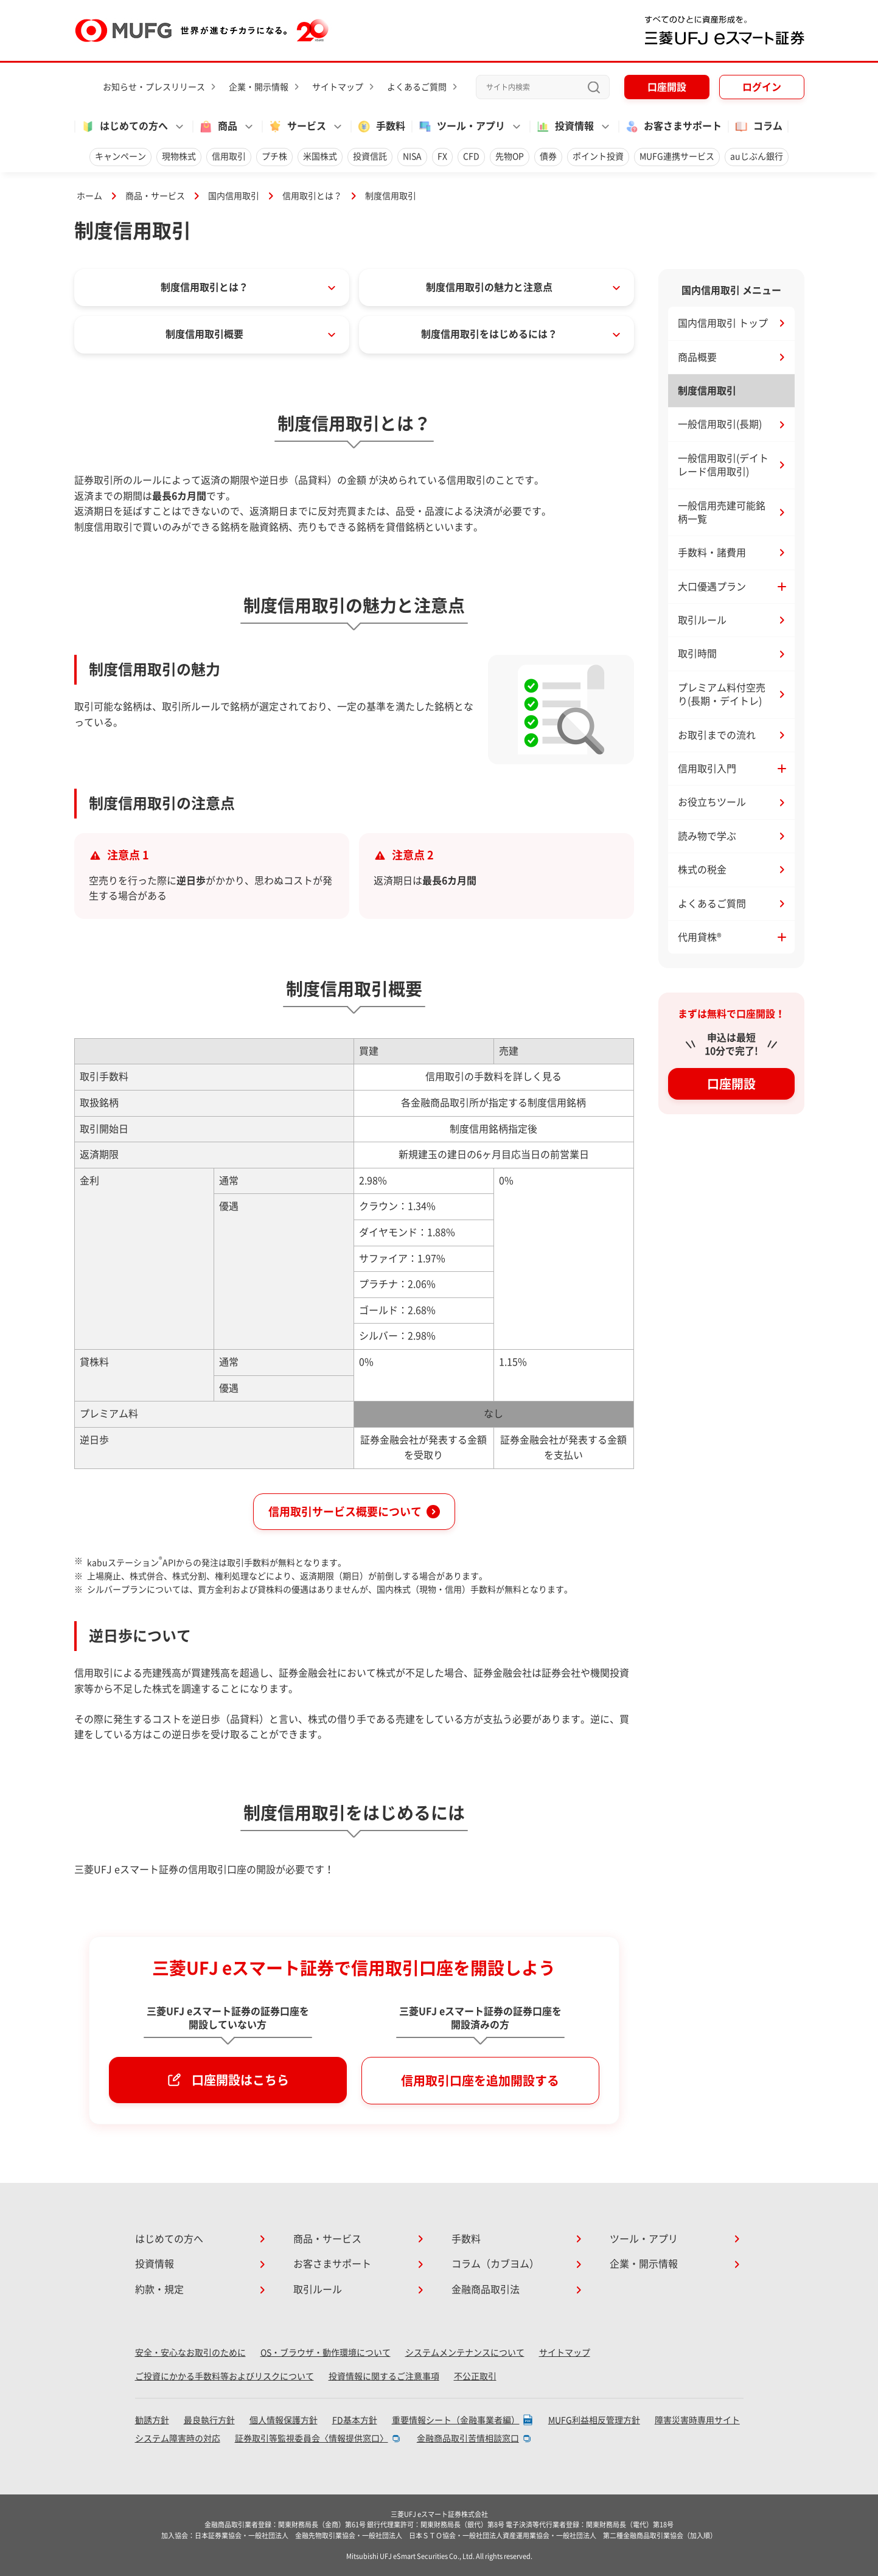  I want to click on 投資情報, so click(154, 2264).